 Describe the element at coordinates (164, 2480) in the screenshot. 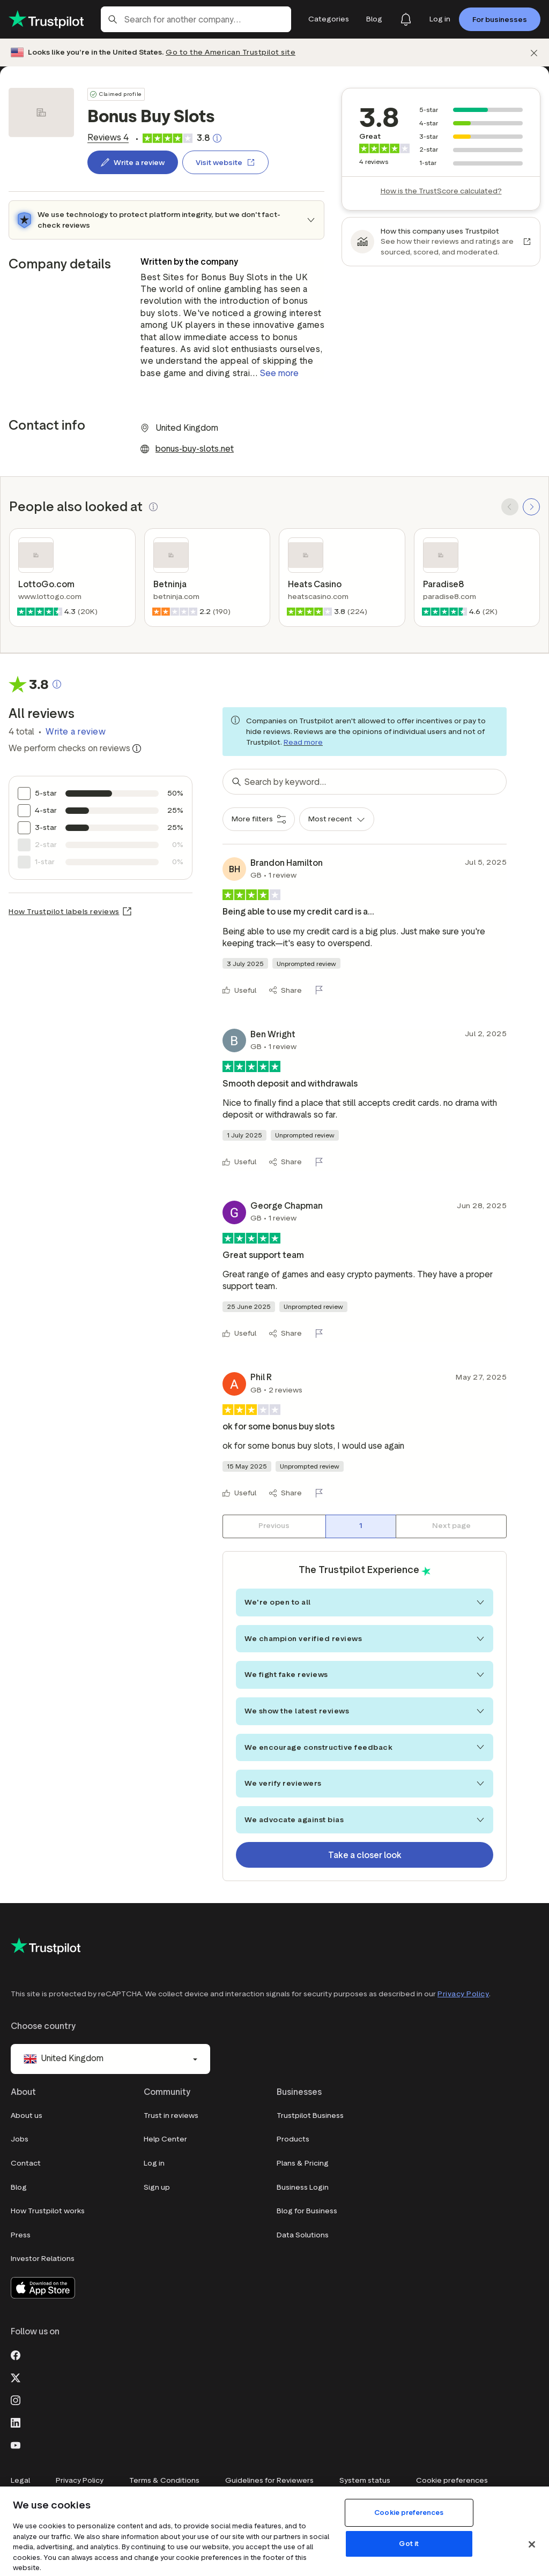

I see `Terms & Conditions` at that location.